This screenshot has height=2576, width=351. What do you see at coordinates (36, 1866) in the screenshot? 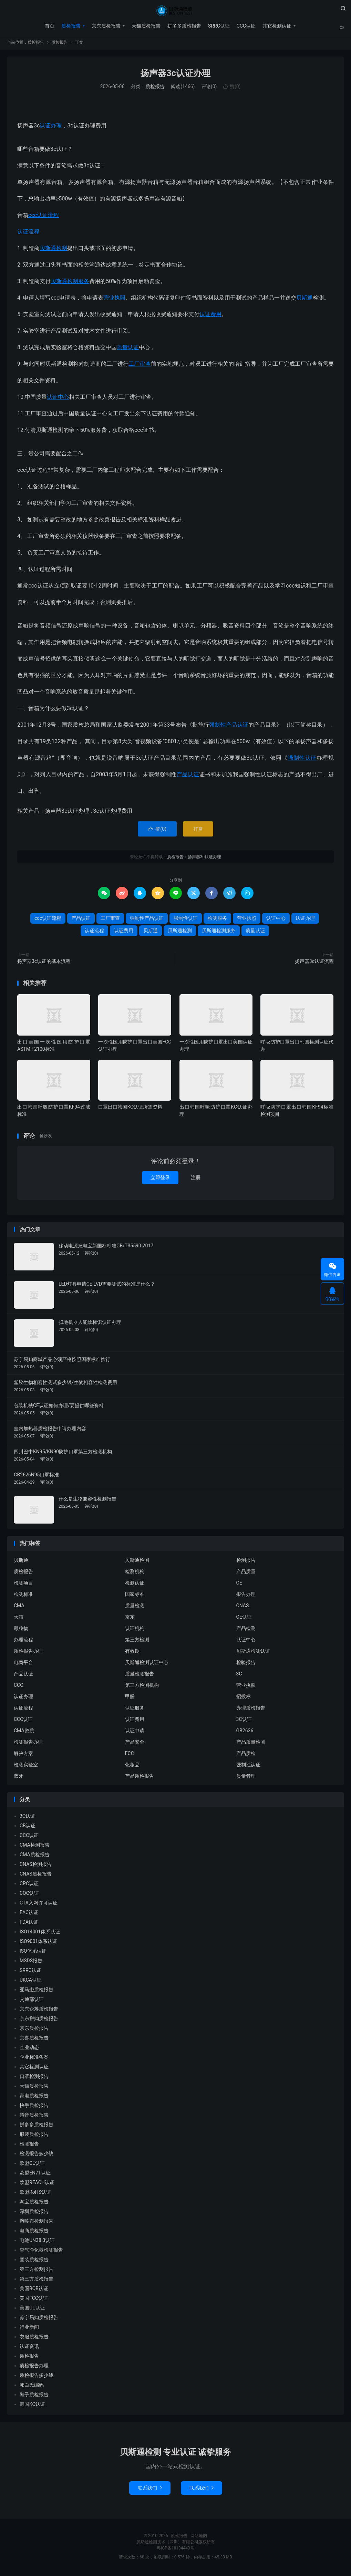
I see `CNAS检测报告` at bounding box center [36, 1866].